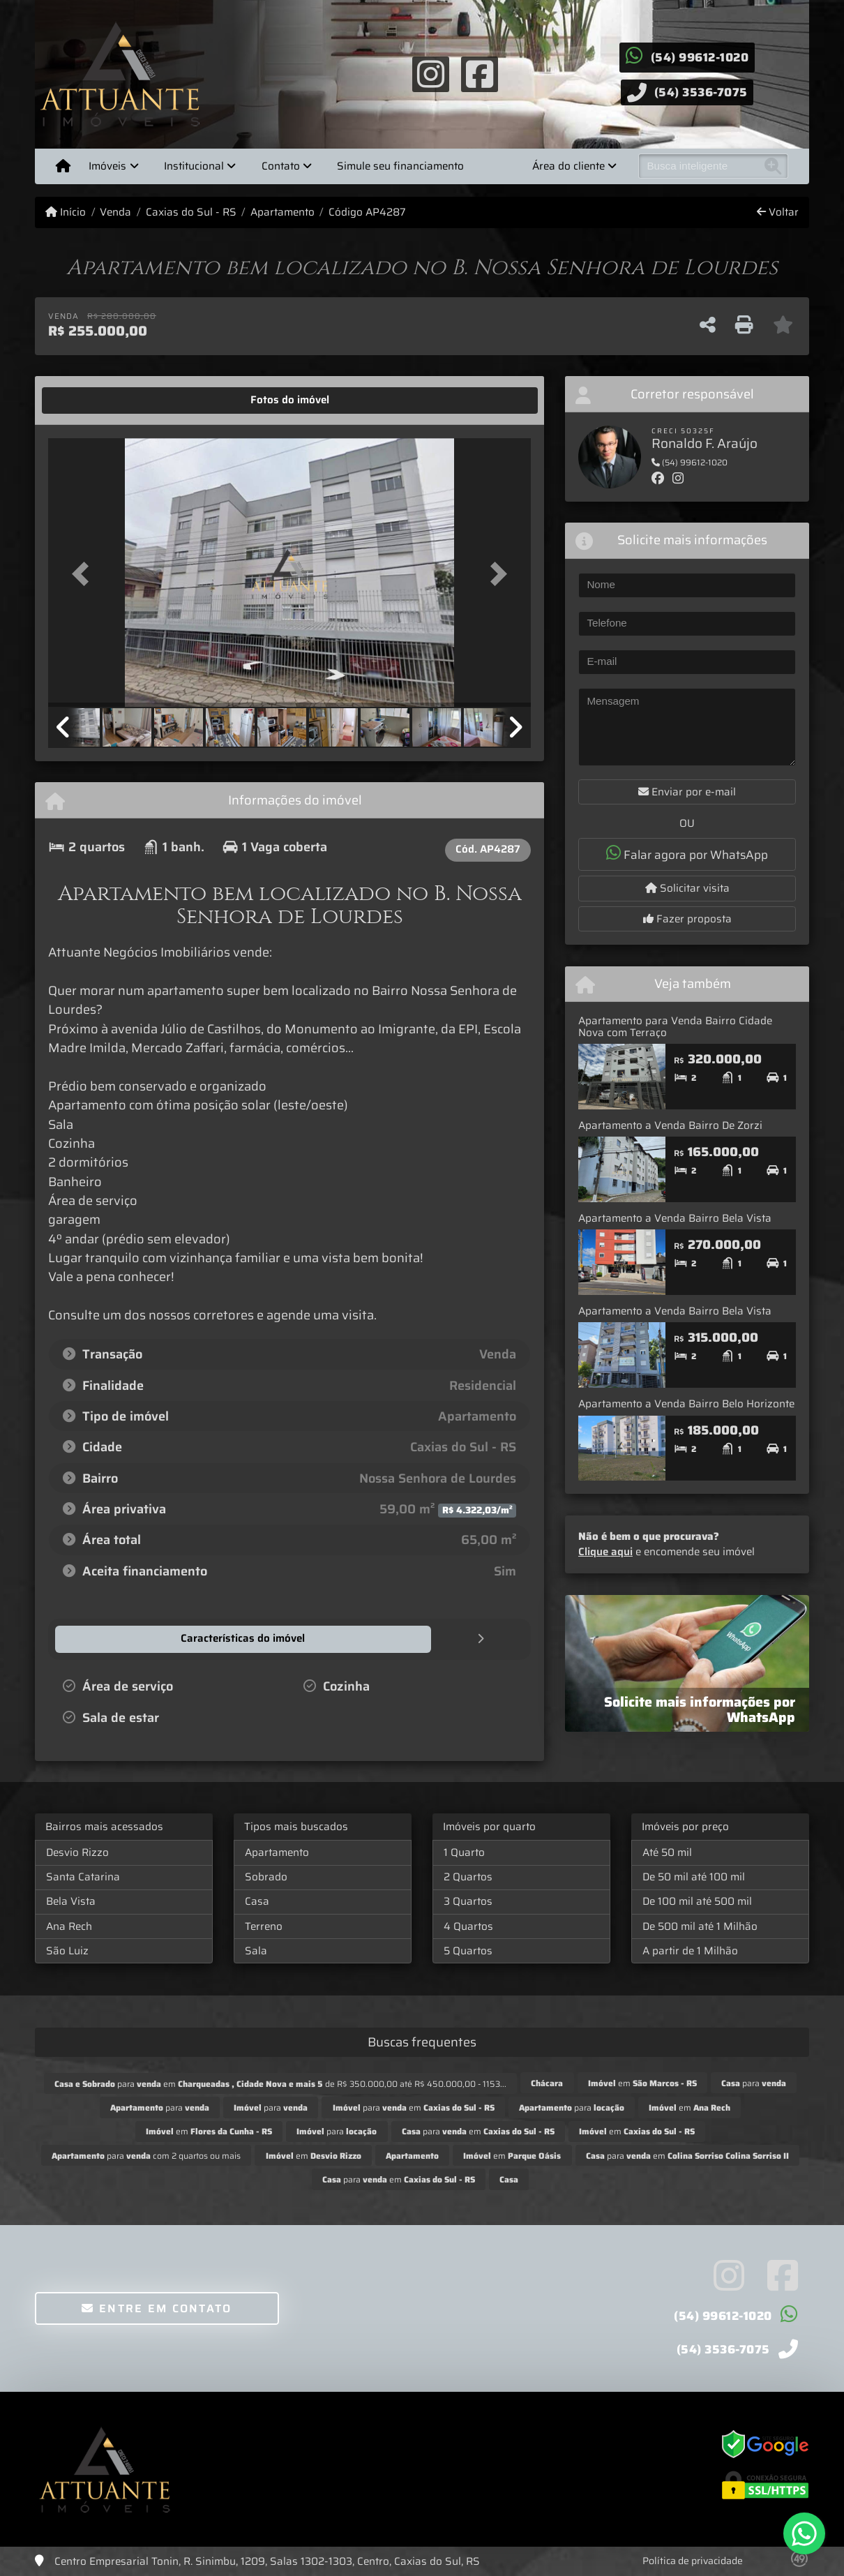 Image resolution: width=844 pixels, height=2576 pixels. Describe the element at coordinates (690, 1950) in the screenshot. I see `A partir de 1 Milhão` at that location.